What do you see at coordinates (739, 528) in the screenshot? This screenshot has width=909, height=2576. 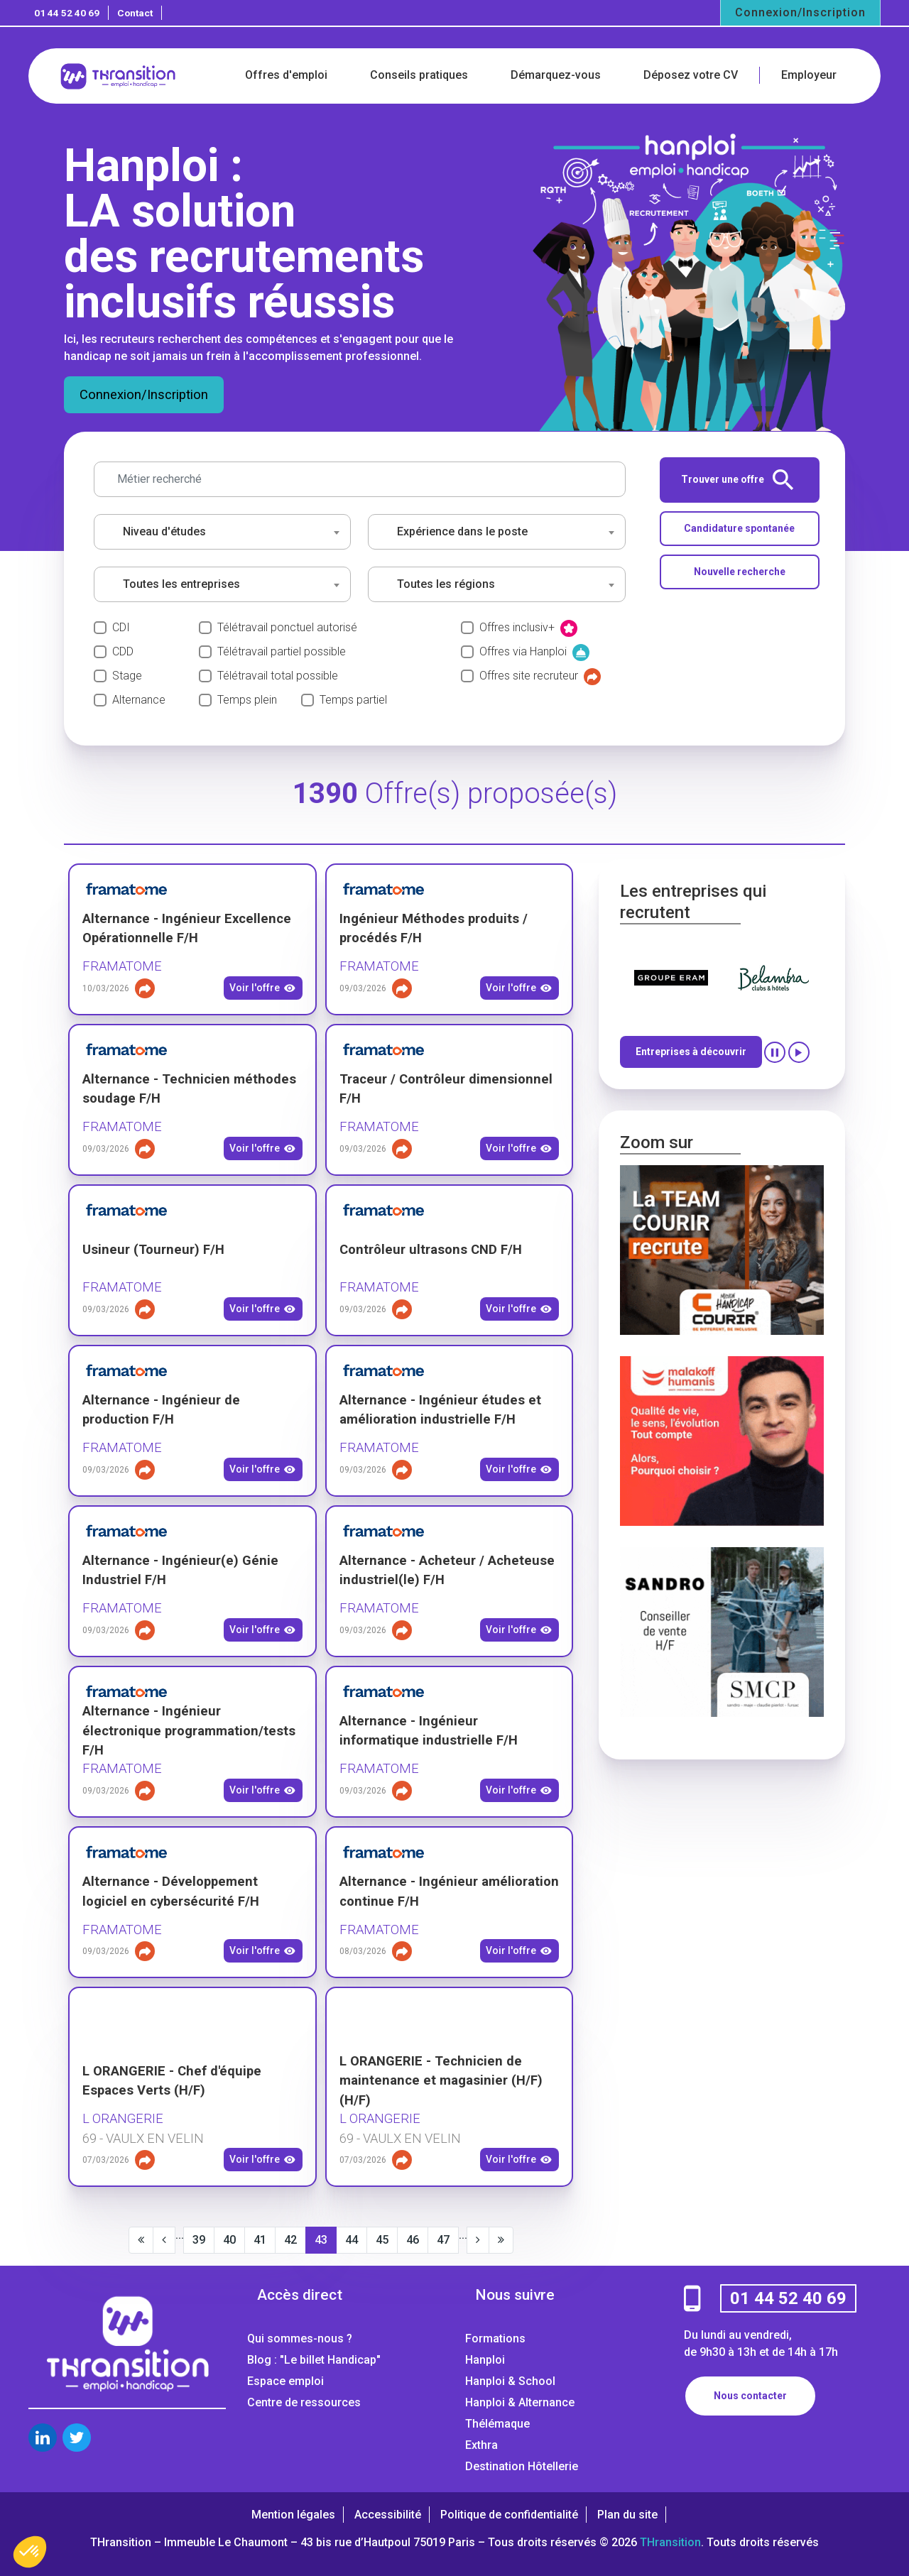 I see `Candidature spontanée` at bounding box center [739, 528].